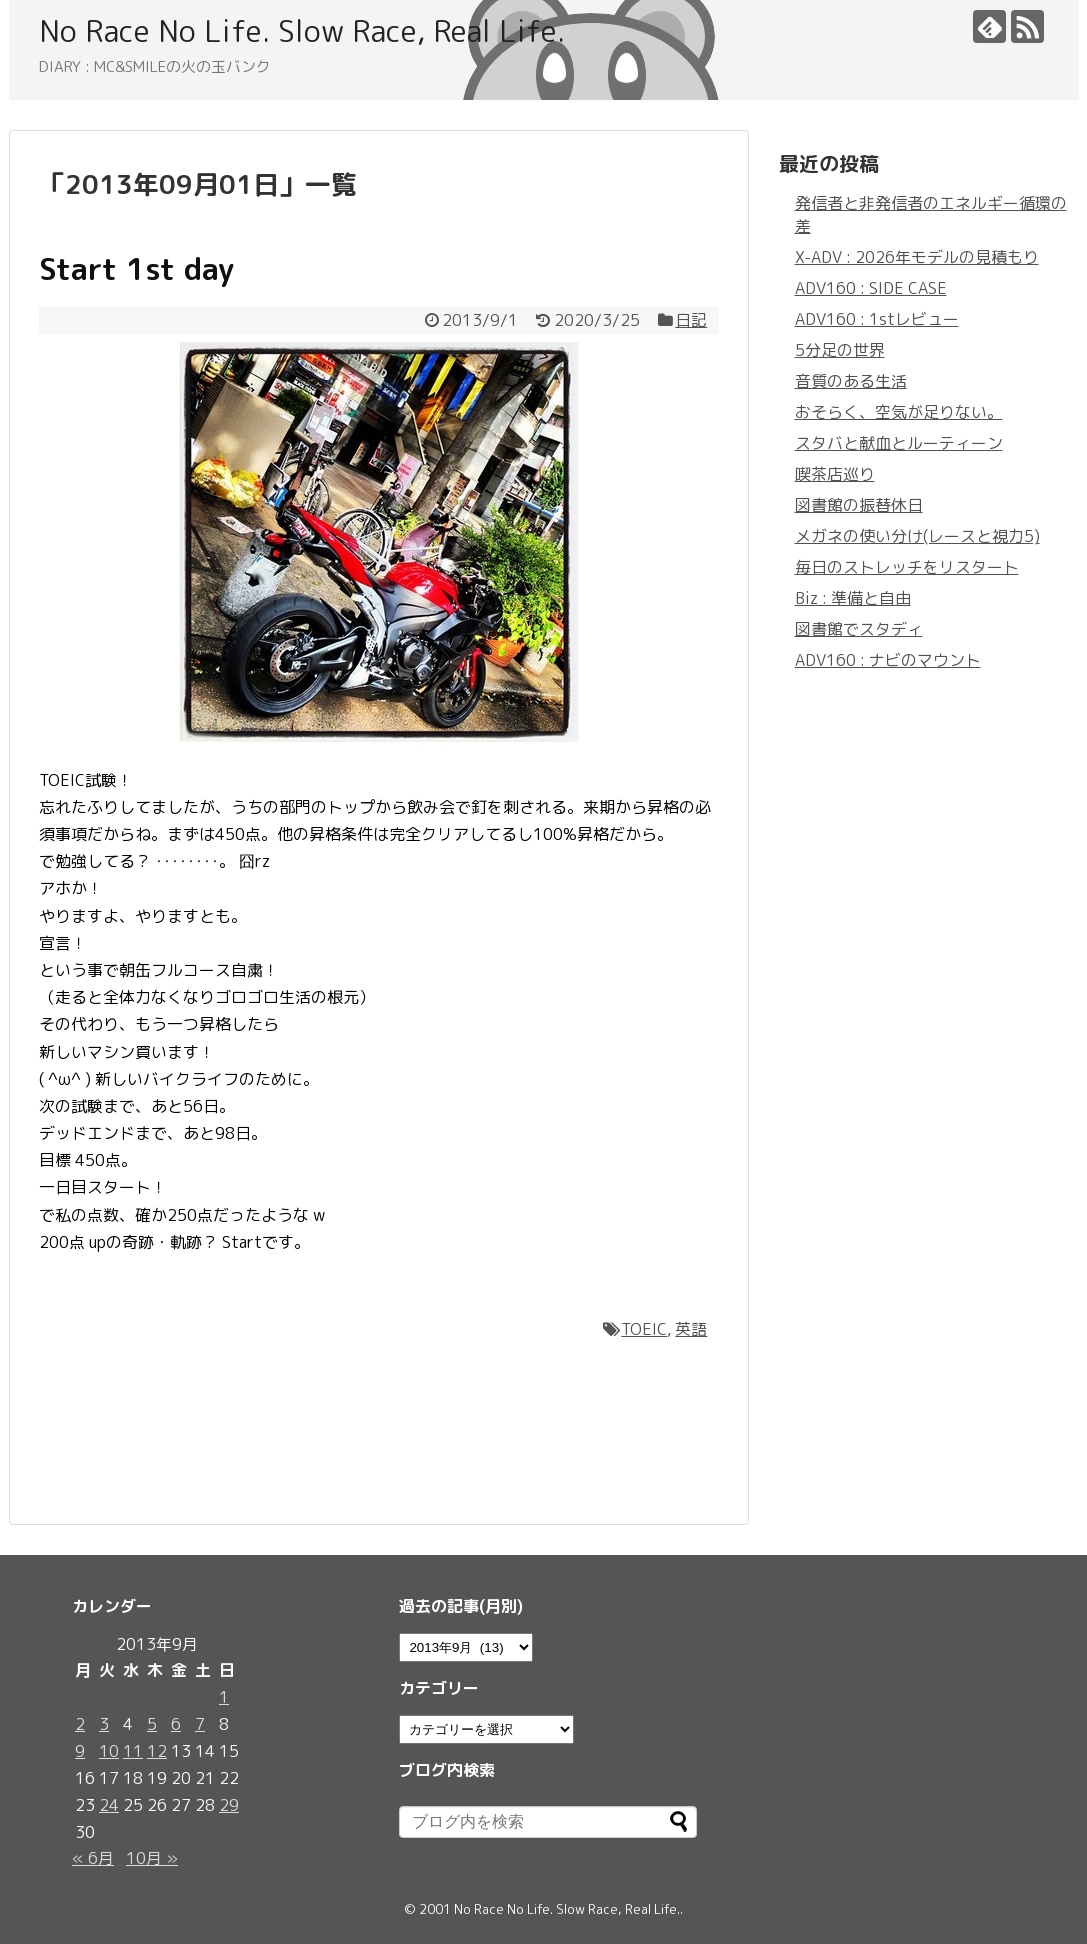 The height and width of the screenshot is (1944, 1087). What do you see at coordinates (109, 1805) in the screenshot?
I see `24 [2013年9月24日 に投稿を公開]` at bounding box center [109, 1805].